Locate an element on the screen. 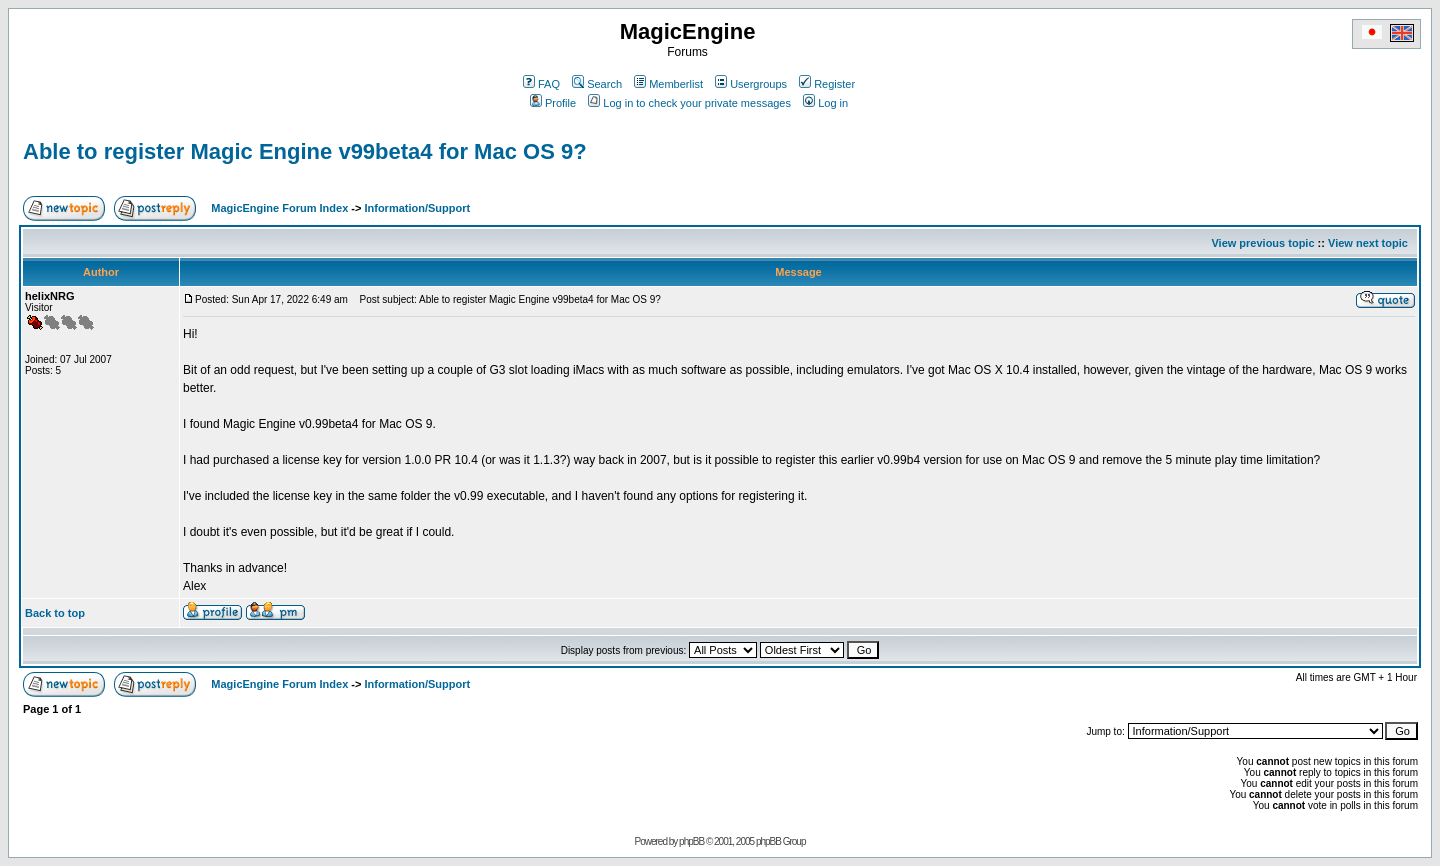 This screenshot has width=1440, height=866. Able to register Magic Engine v99beta4 for Mac OS 9? is located at coordinates (305, 151).